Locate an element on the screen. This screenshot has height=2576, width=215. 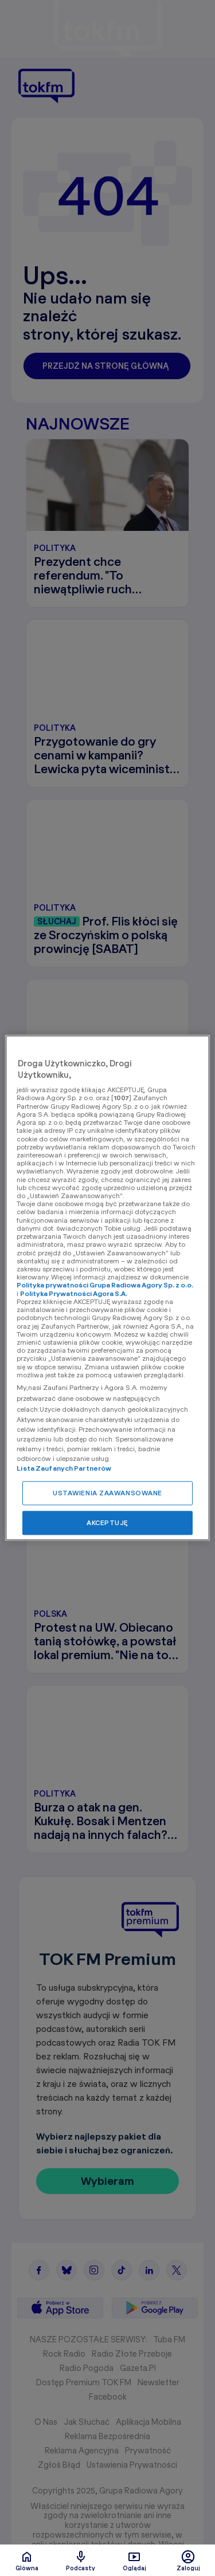
Polityka Prywatności Agora S.A. is located at coordinates (73, 1293).